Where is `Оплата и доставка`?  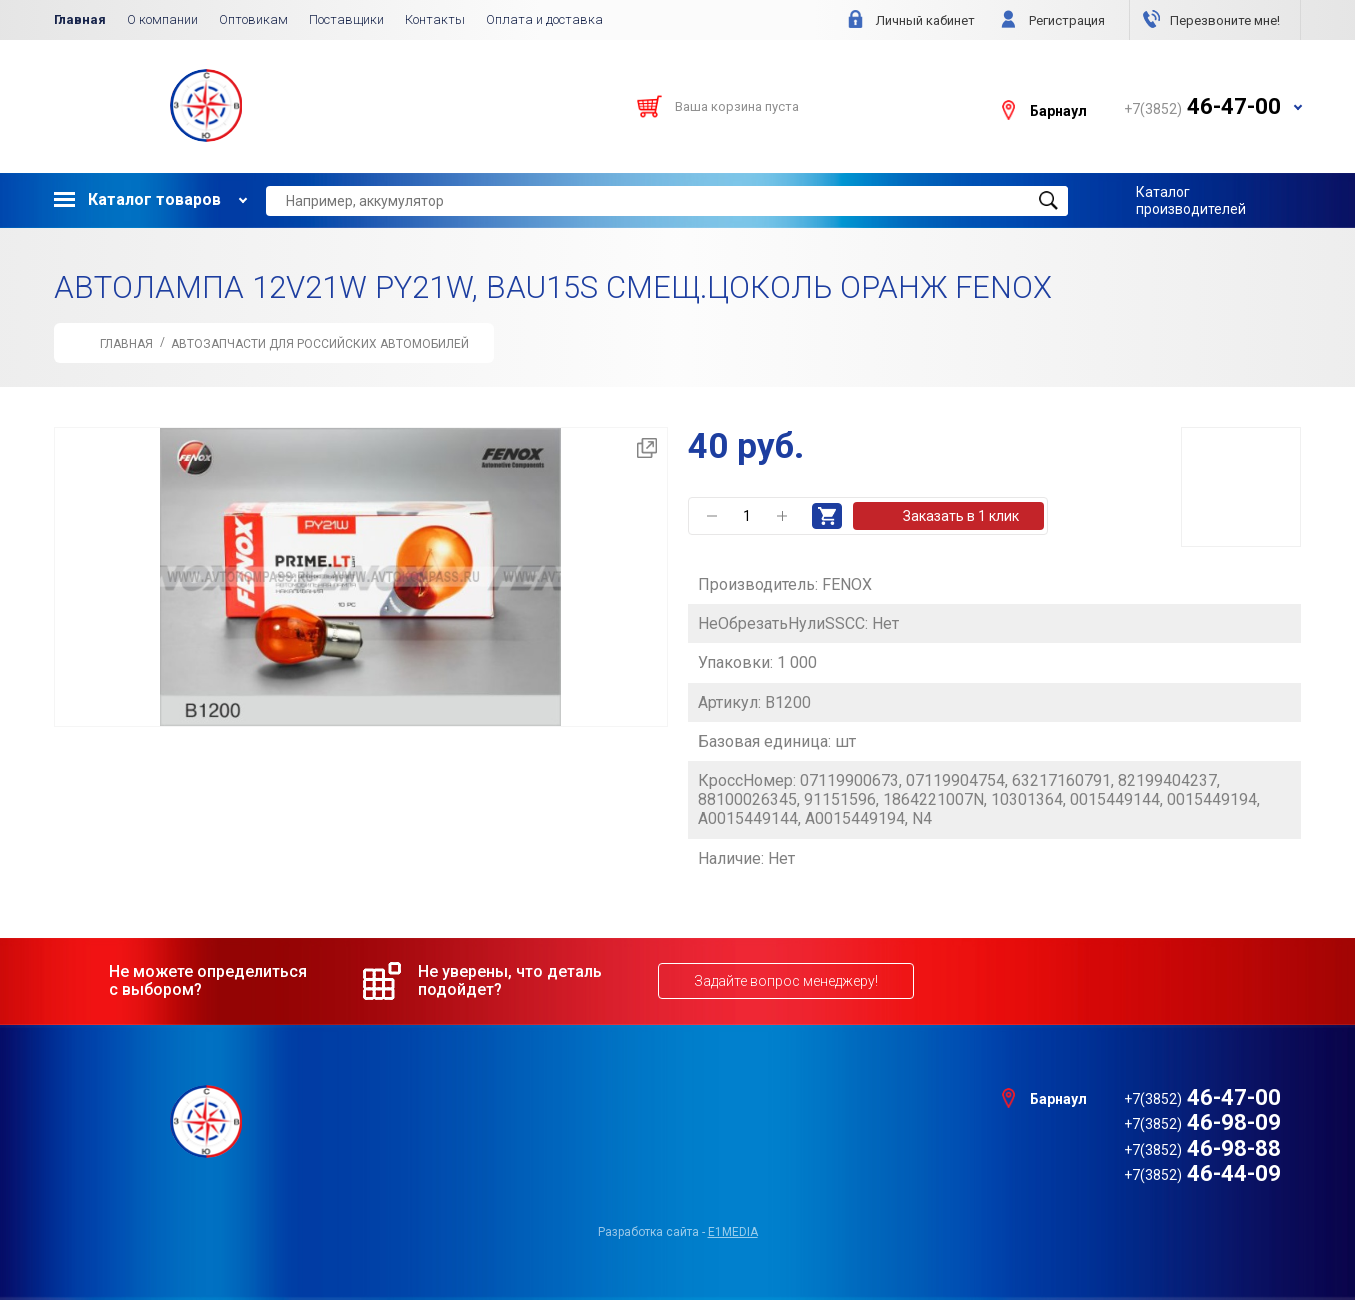 Оплата и доставка is located at coordinates (544, 19).